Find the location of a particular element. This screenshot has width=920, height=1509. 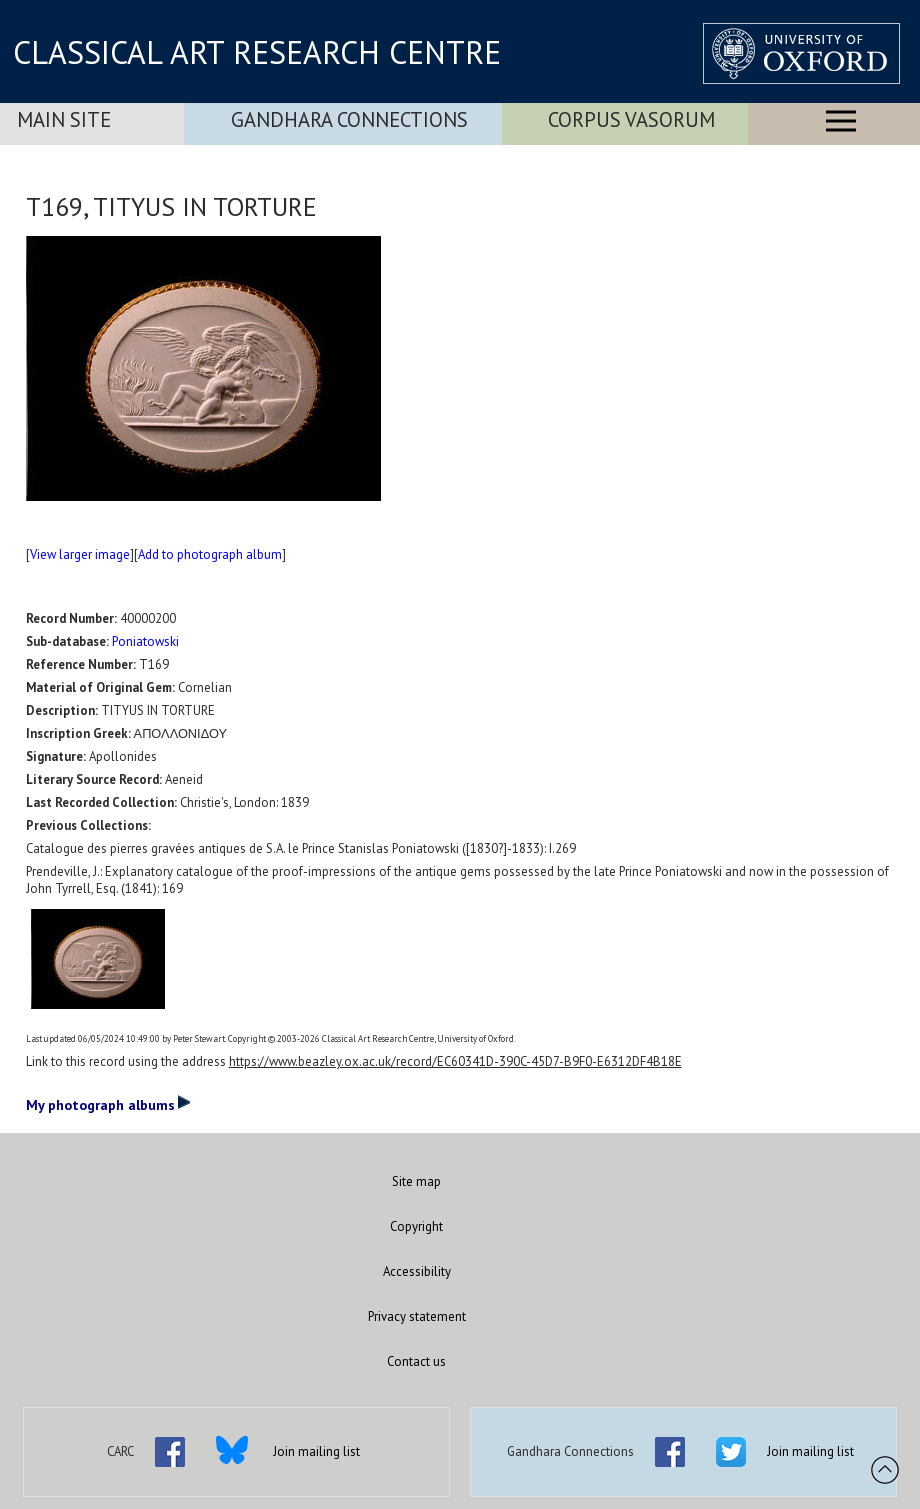

Gandhara Connections is located at coordinates (349, 119).